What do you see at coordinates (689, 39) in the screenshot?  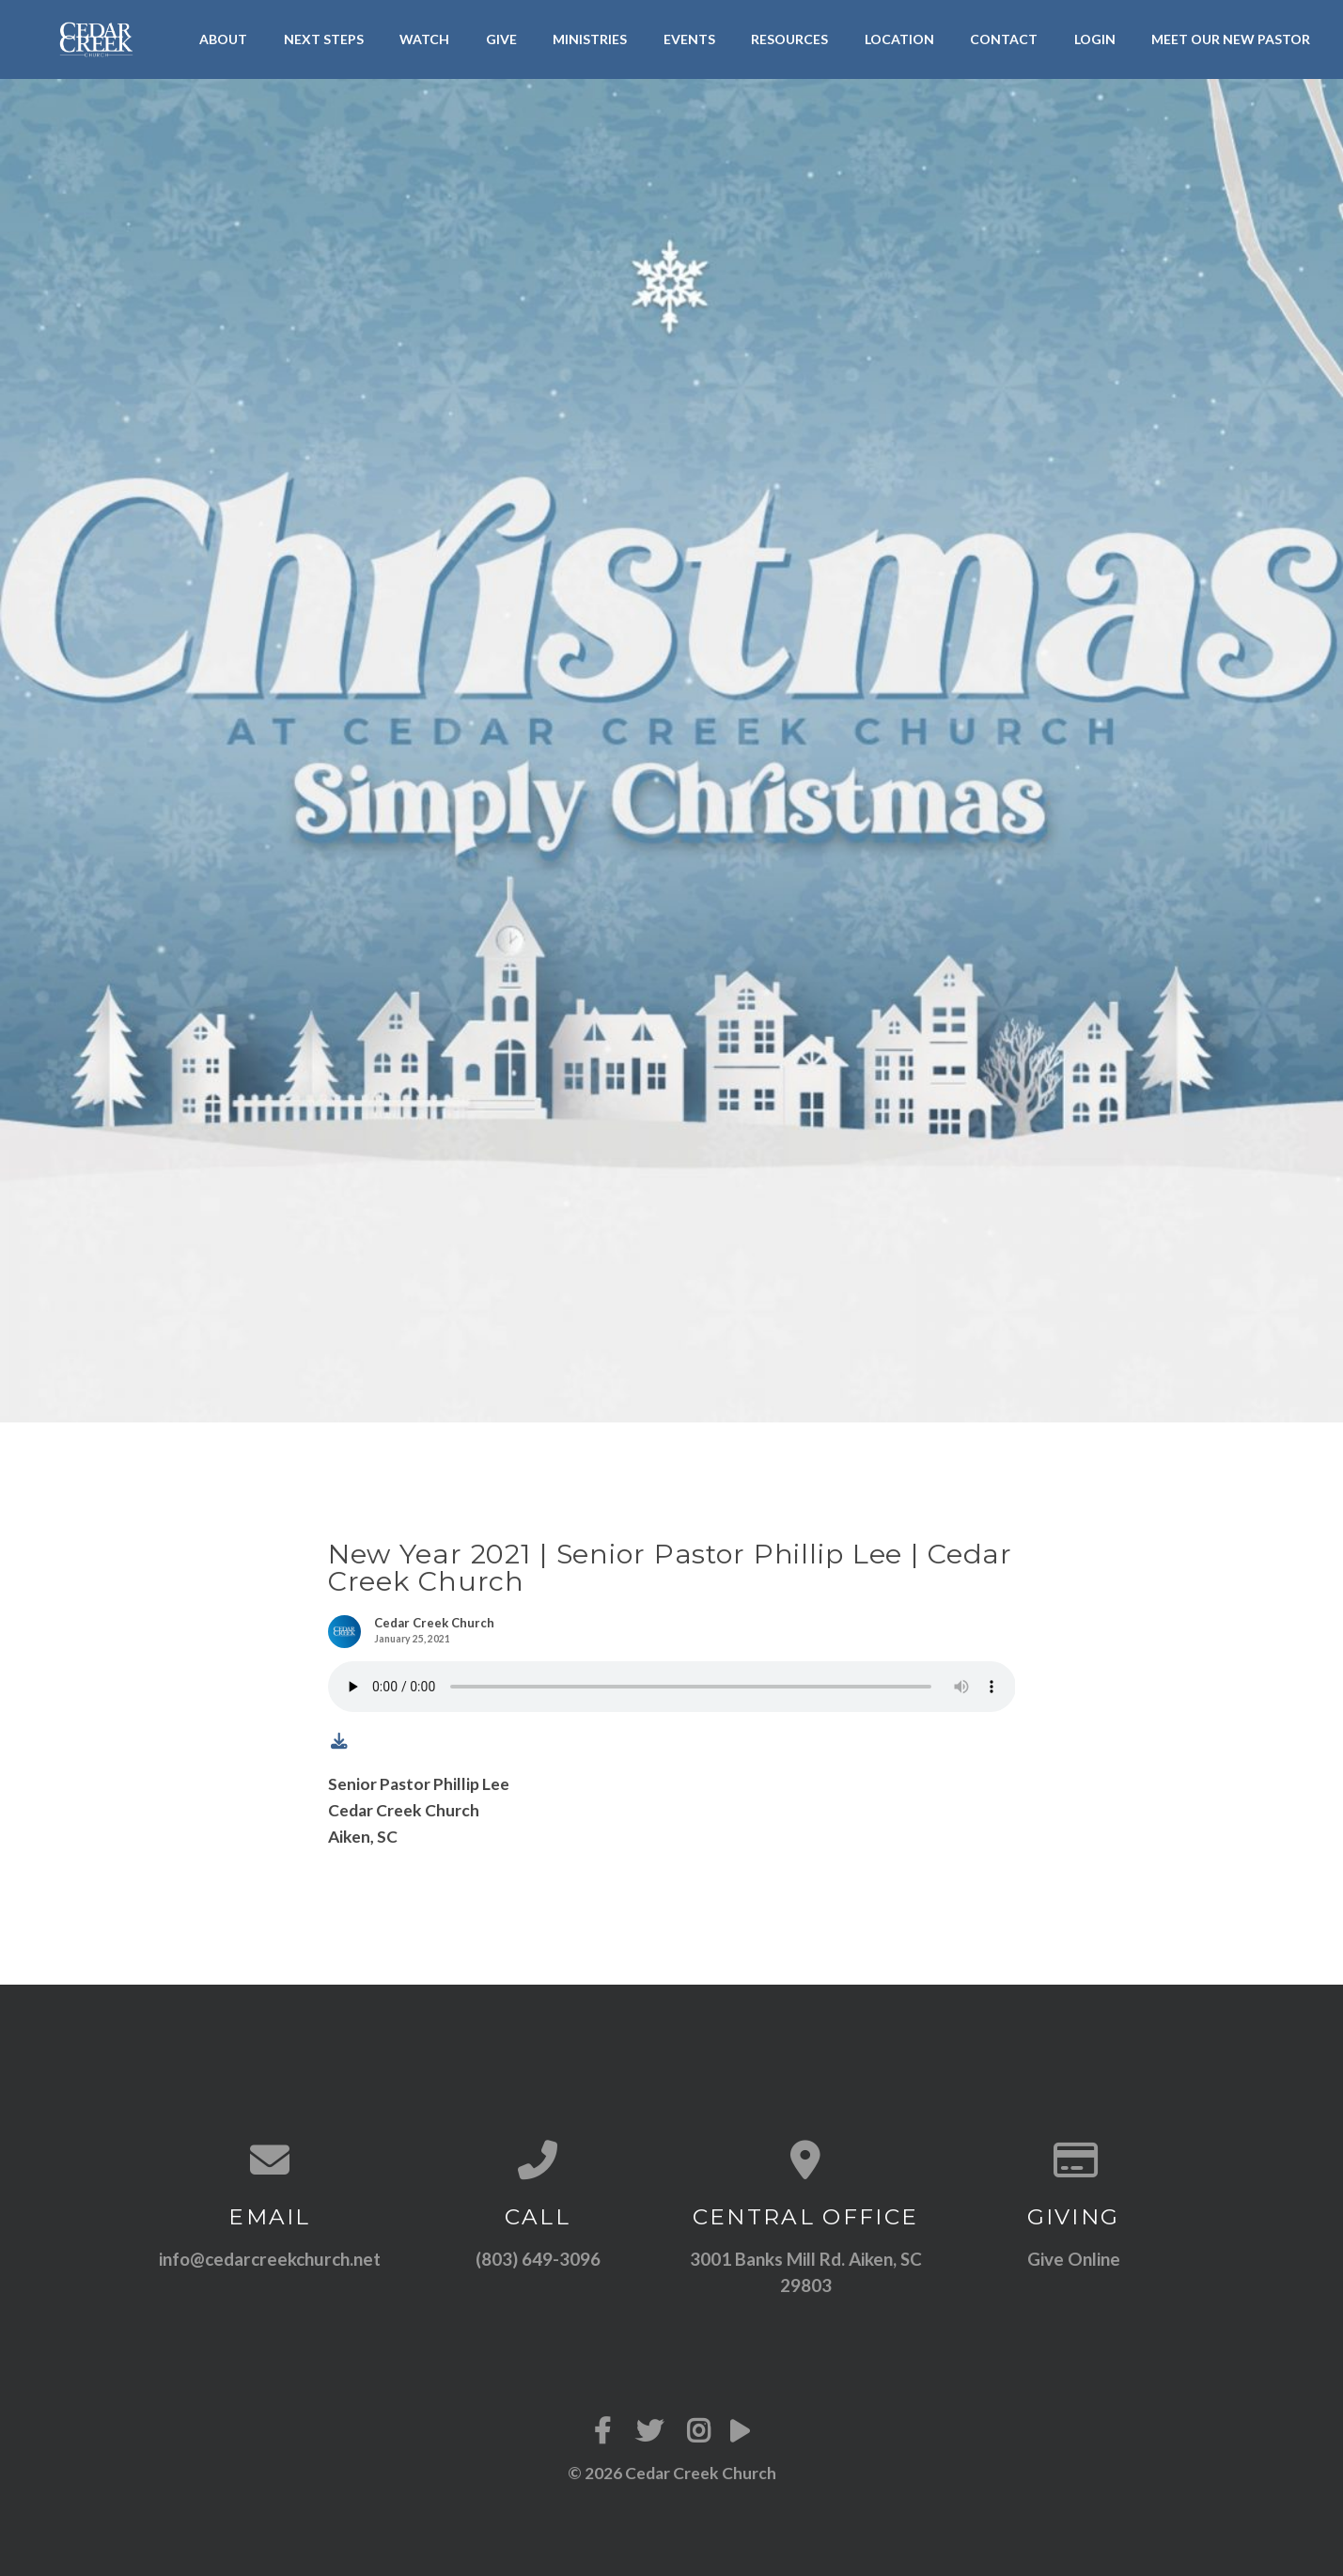 I see `Events` at bounding box center [689, 39].